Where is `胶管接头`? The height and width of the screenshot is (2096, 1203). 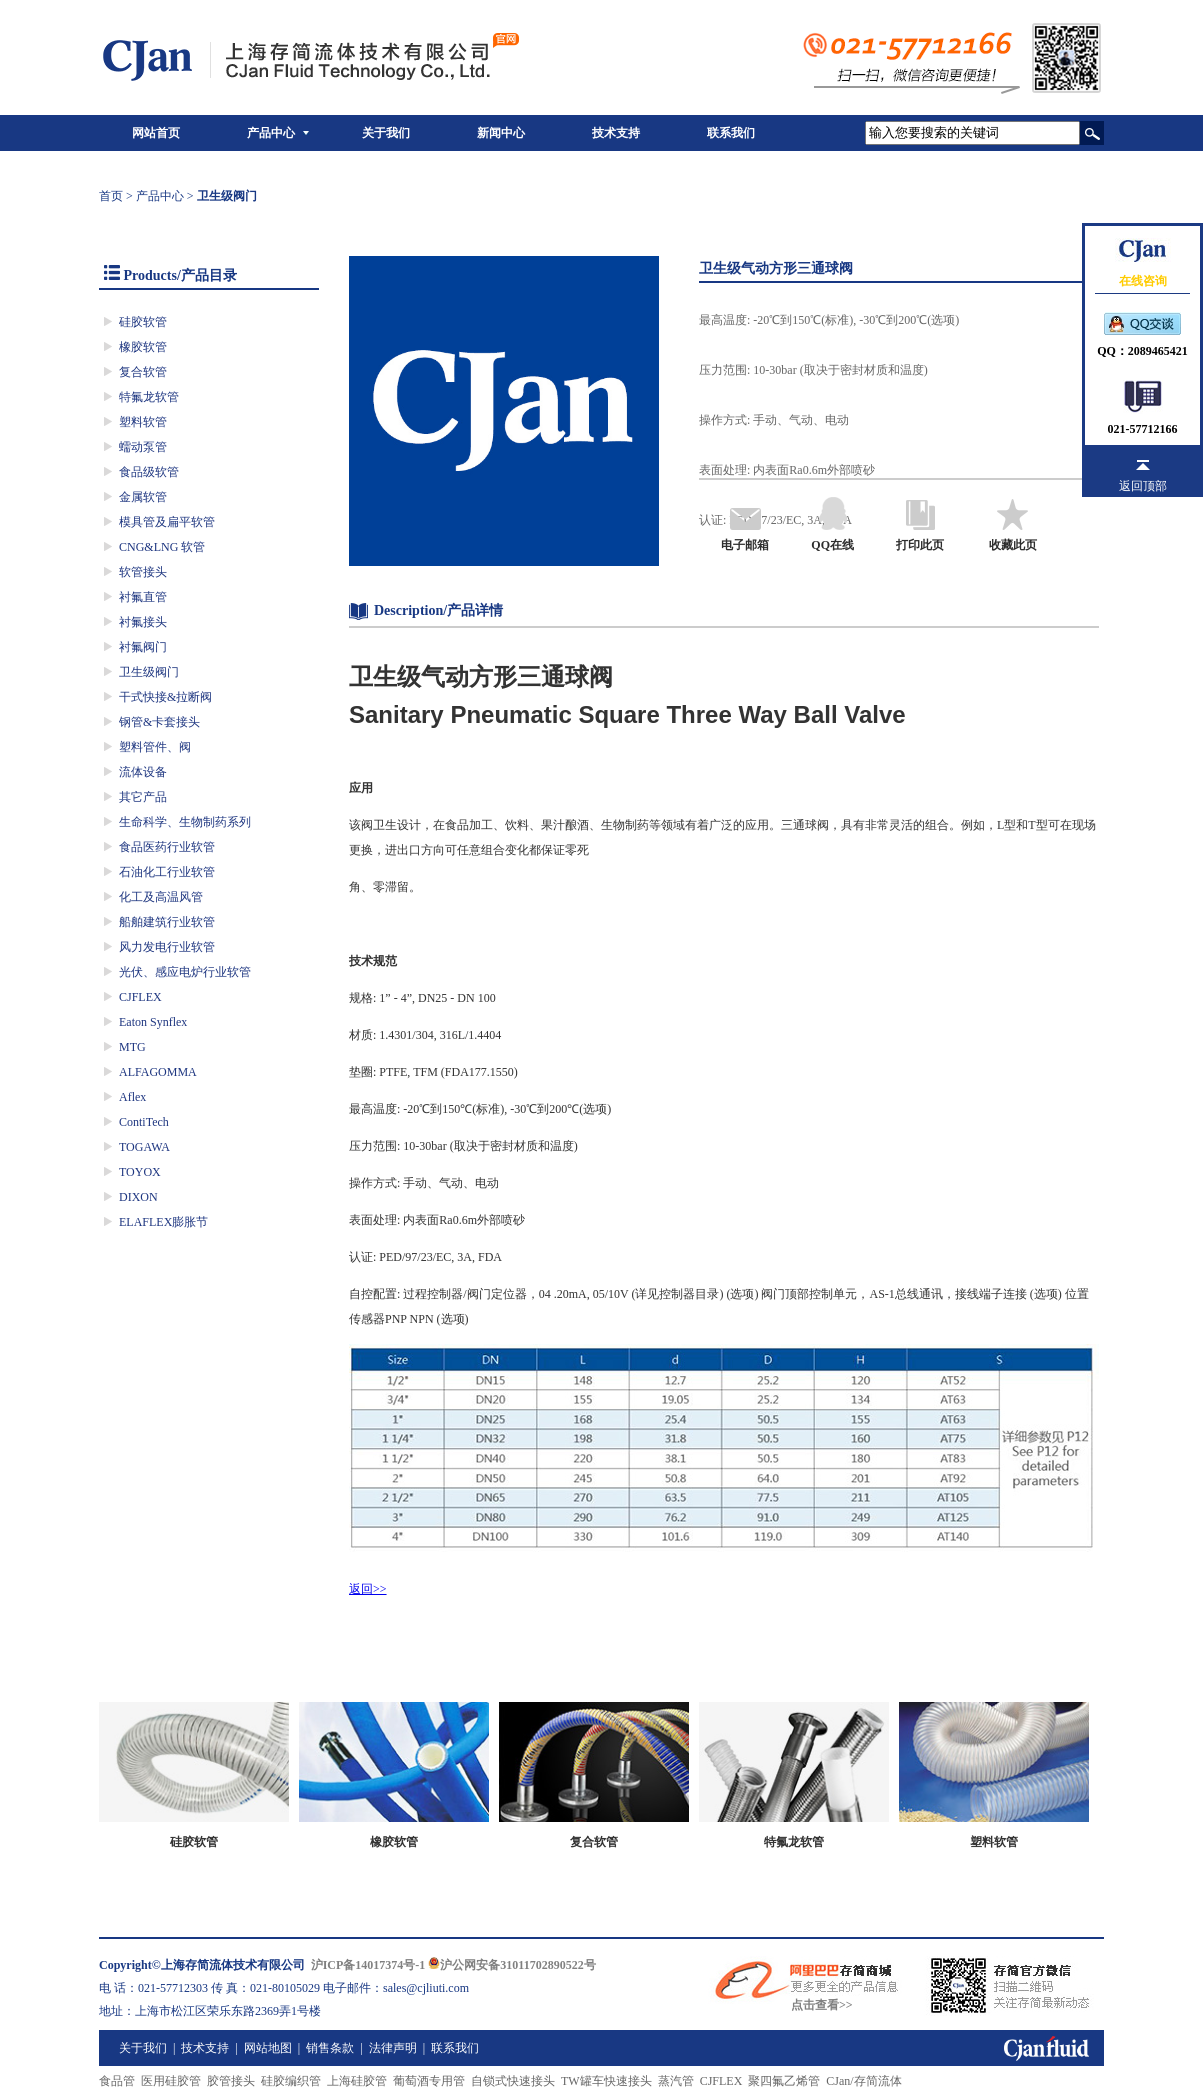
胶管接头 is located at coordinates (231, 2081).